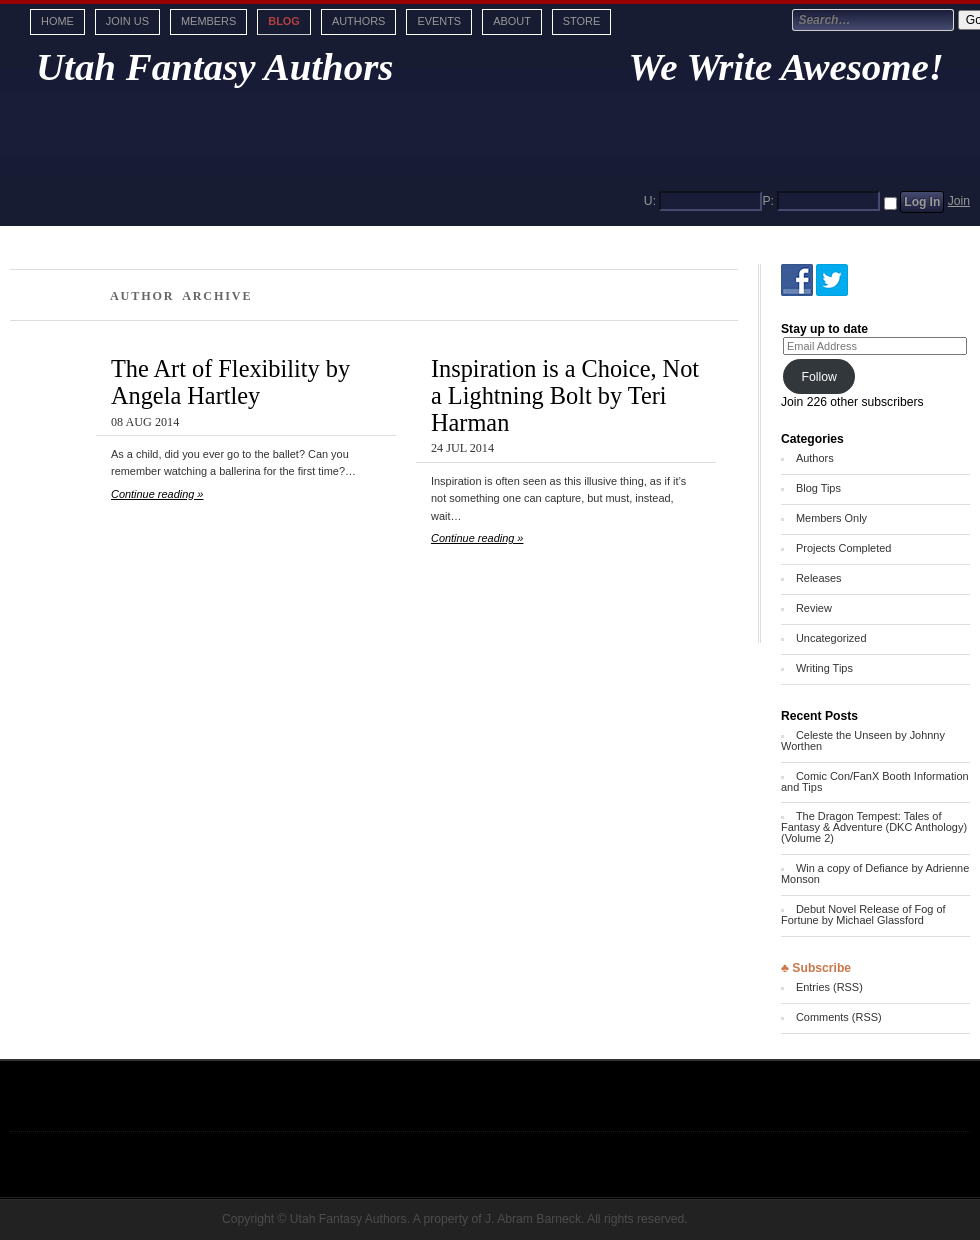  Describe the element at coordinates (814, 608) in the screenshot. I see `Review` at that location.